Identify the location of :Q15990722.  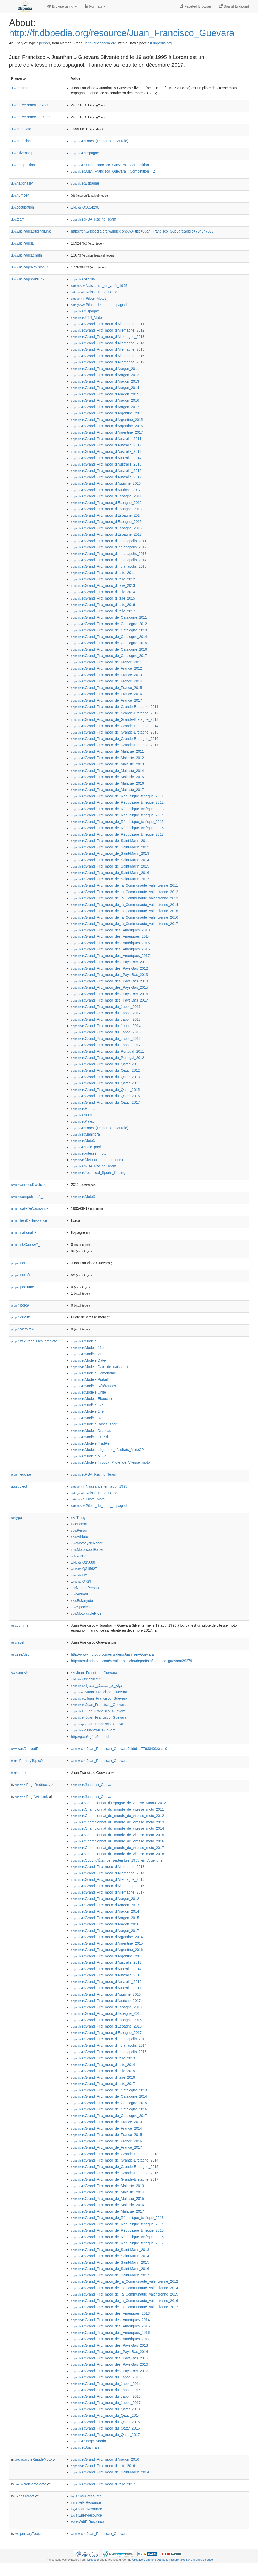
(86, 1679).